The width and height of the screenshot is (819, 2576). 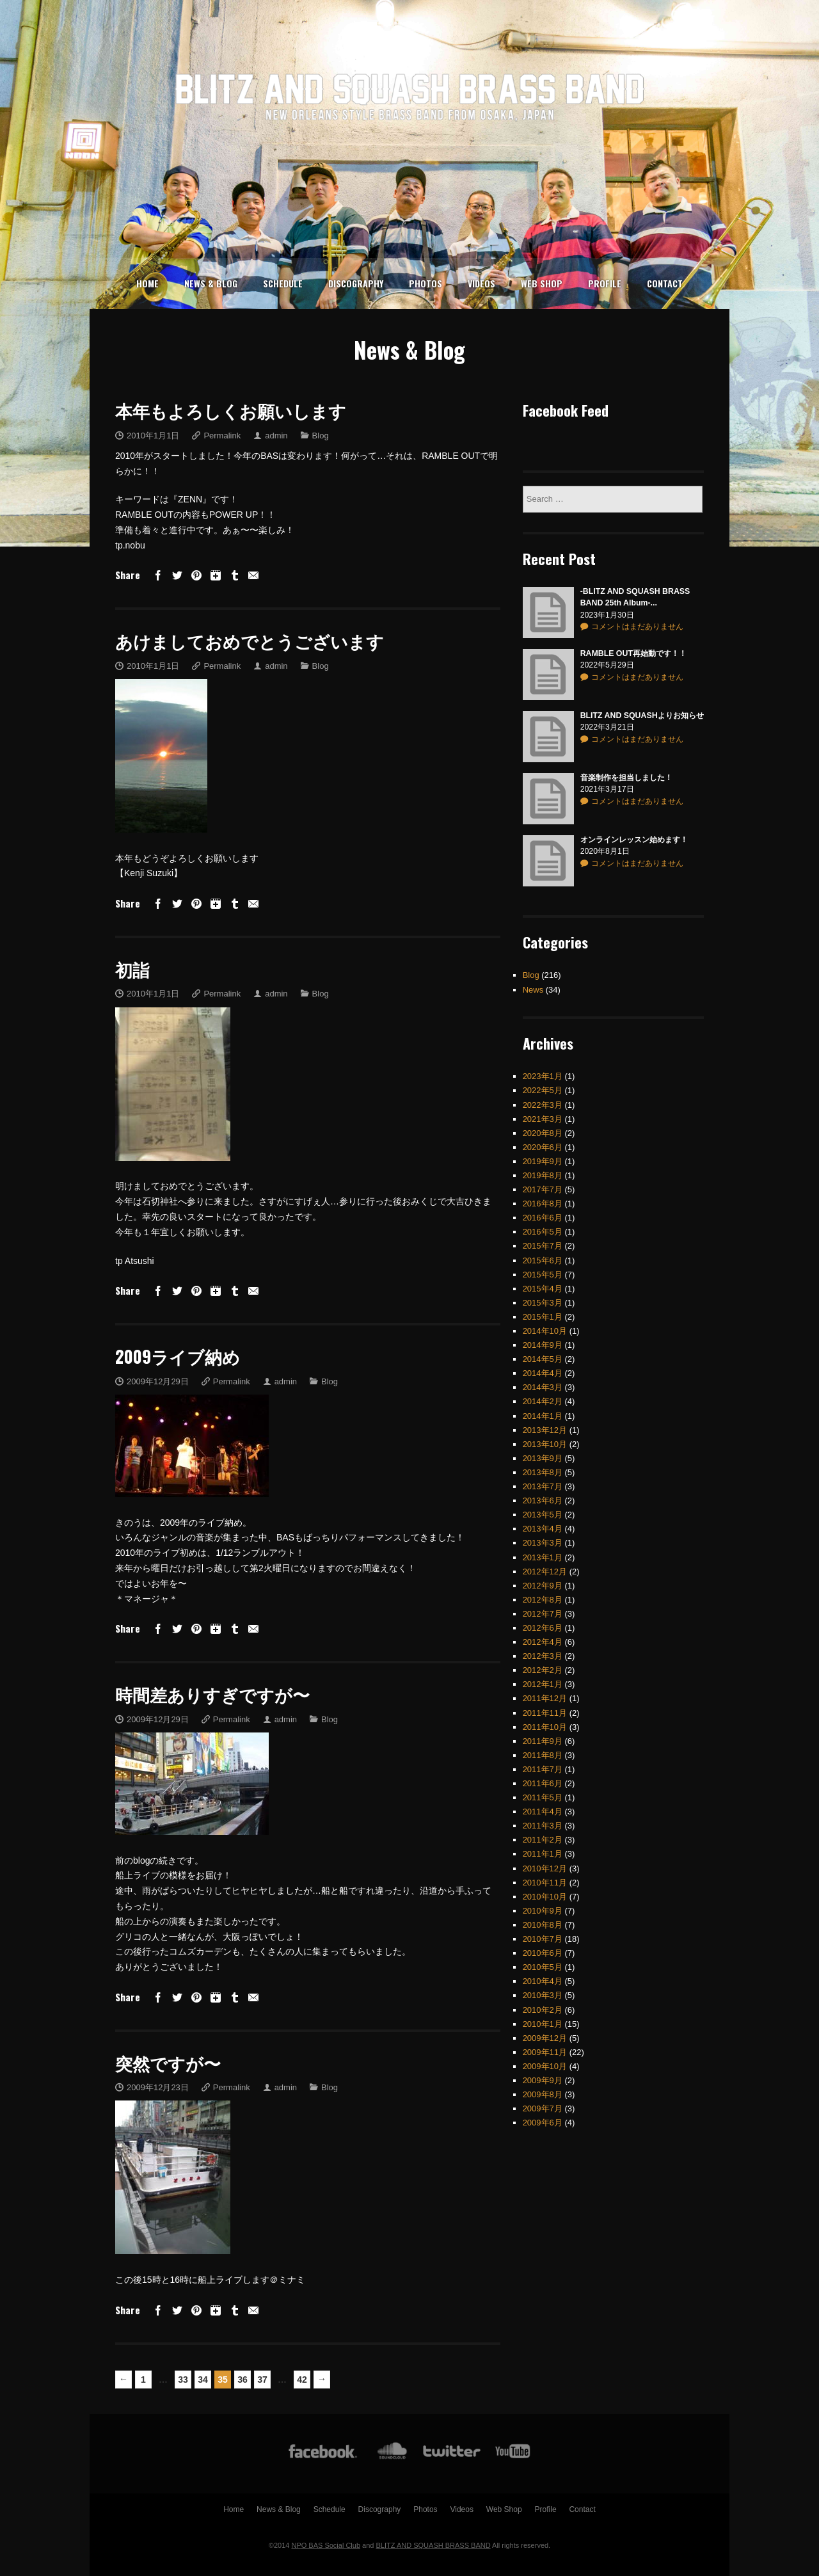 What do you see at coordinates (545, 1684) in the screenshot?
I see `2011年12月` at bounding box center [545, 1684].